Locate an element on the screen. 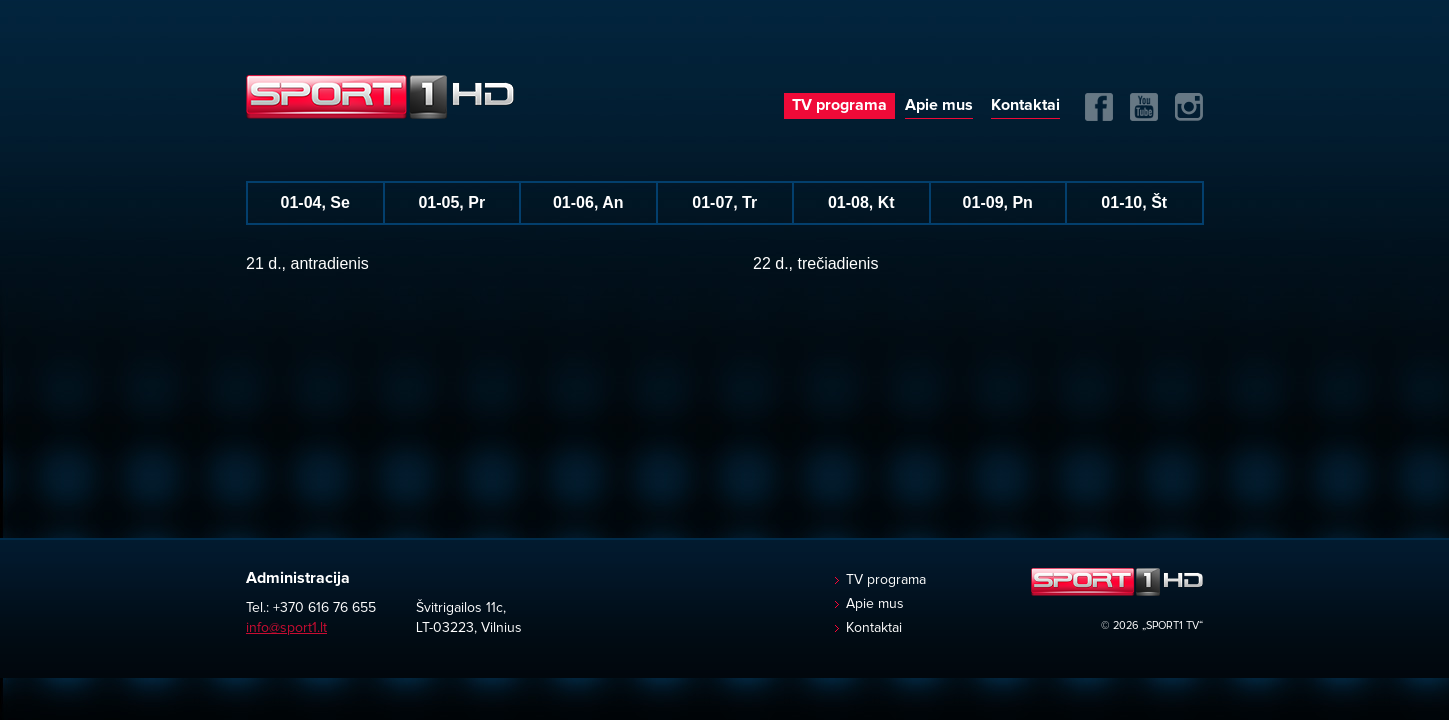  01-04, Se is located at coordinates (315, 202).